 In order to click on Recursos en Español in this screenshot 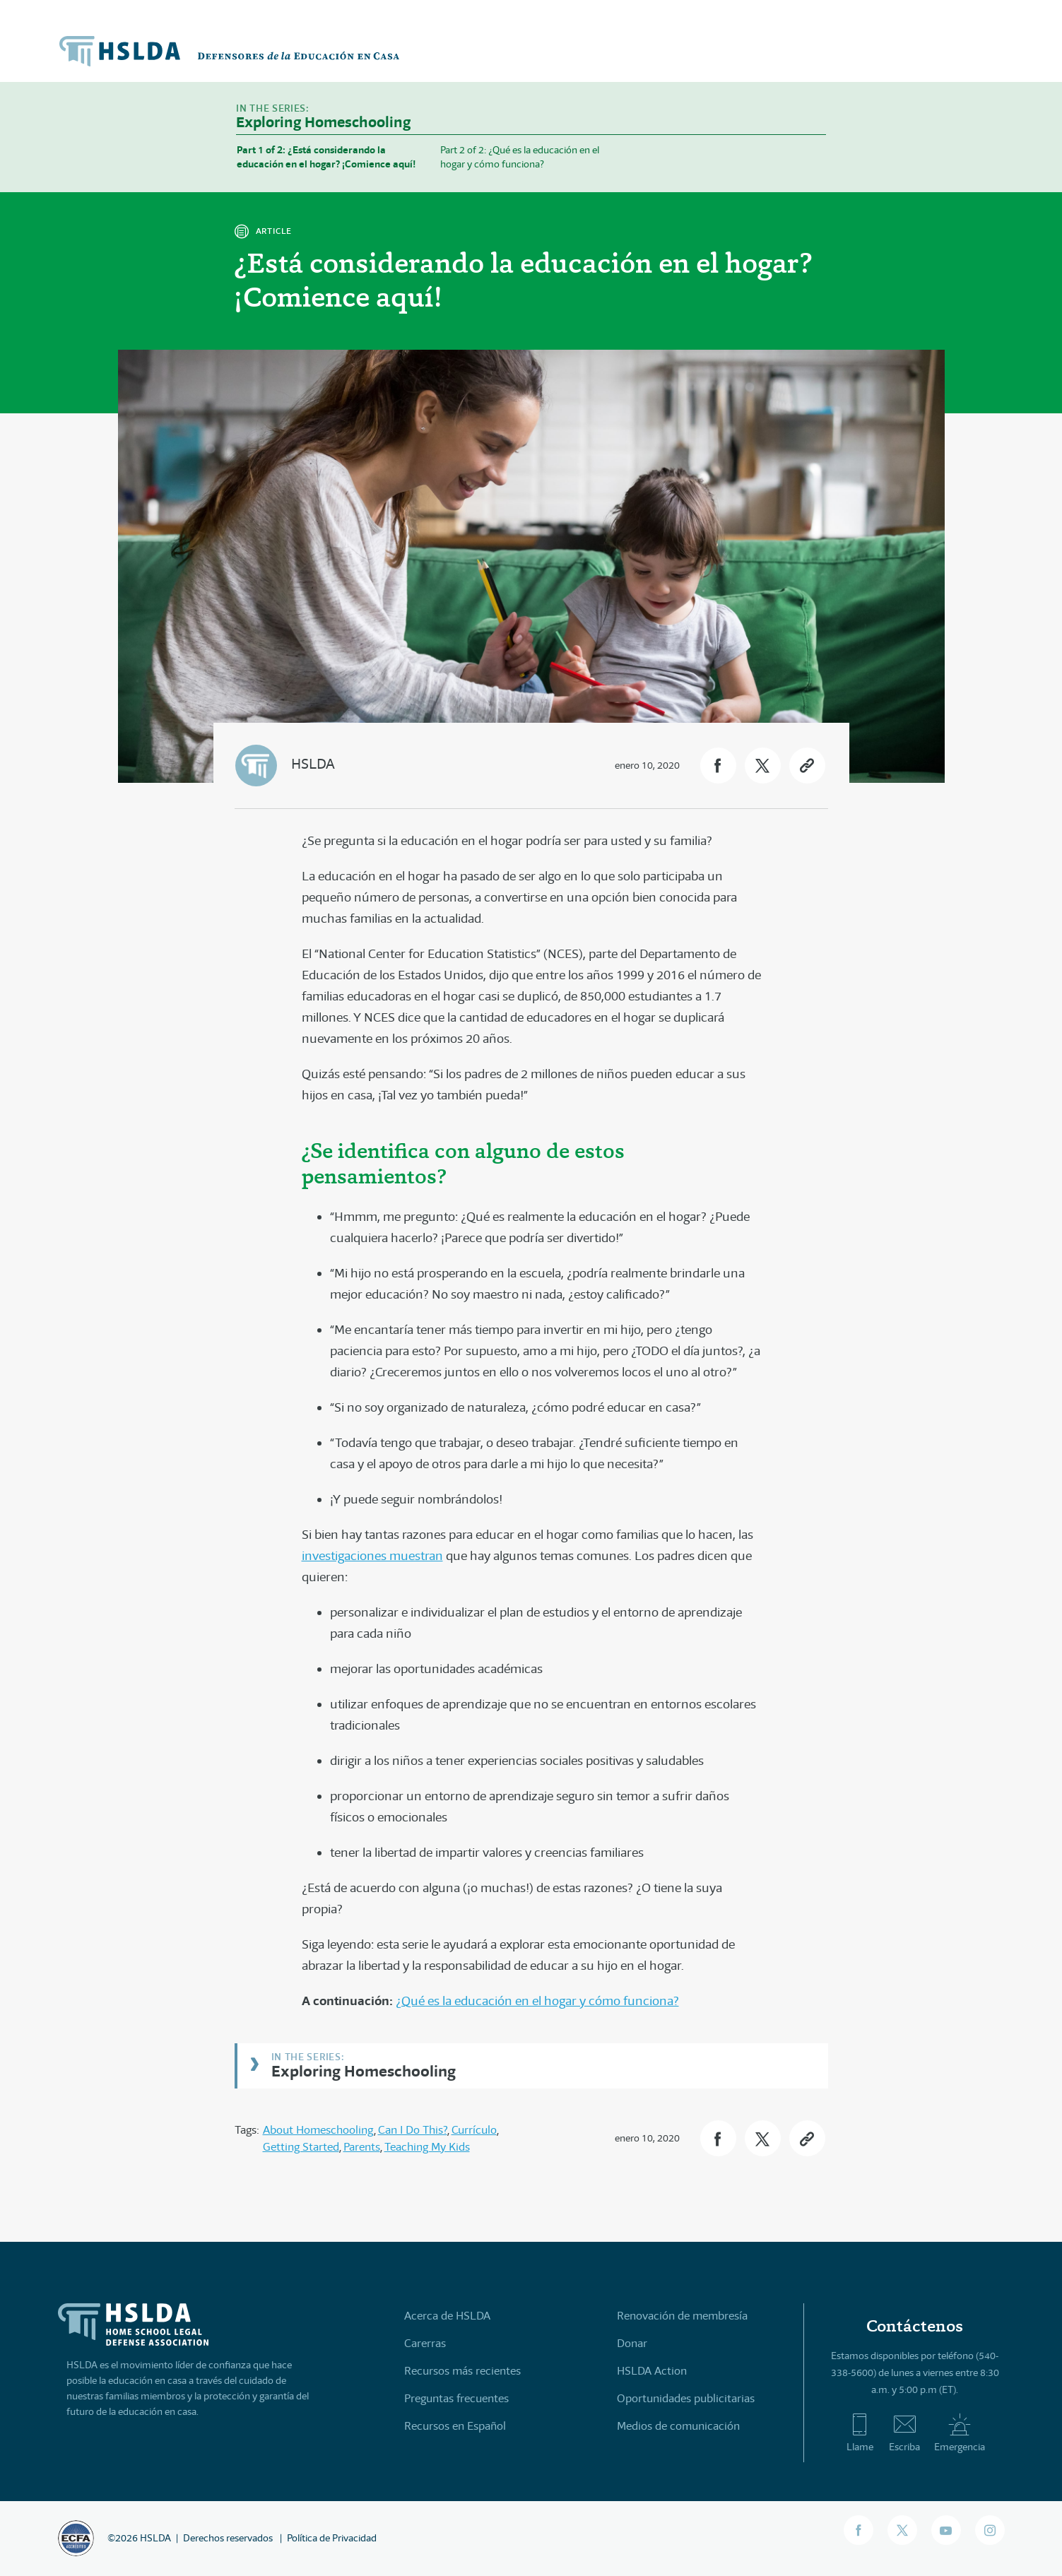, I will do `click(455, 2425)`.